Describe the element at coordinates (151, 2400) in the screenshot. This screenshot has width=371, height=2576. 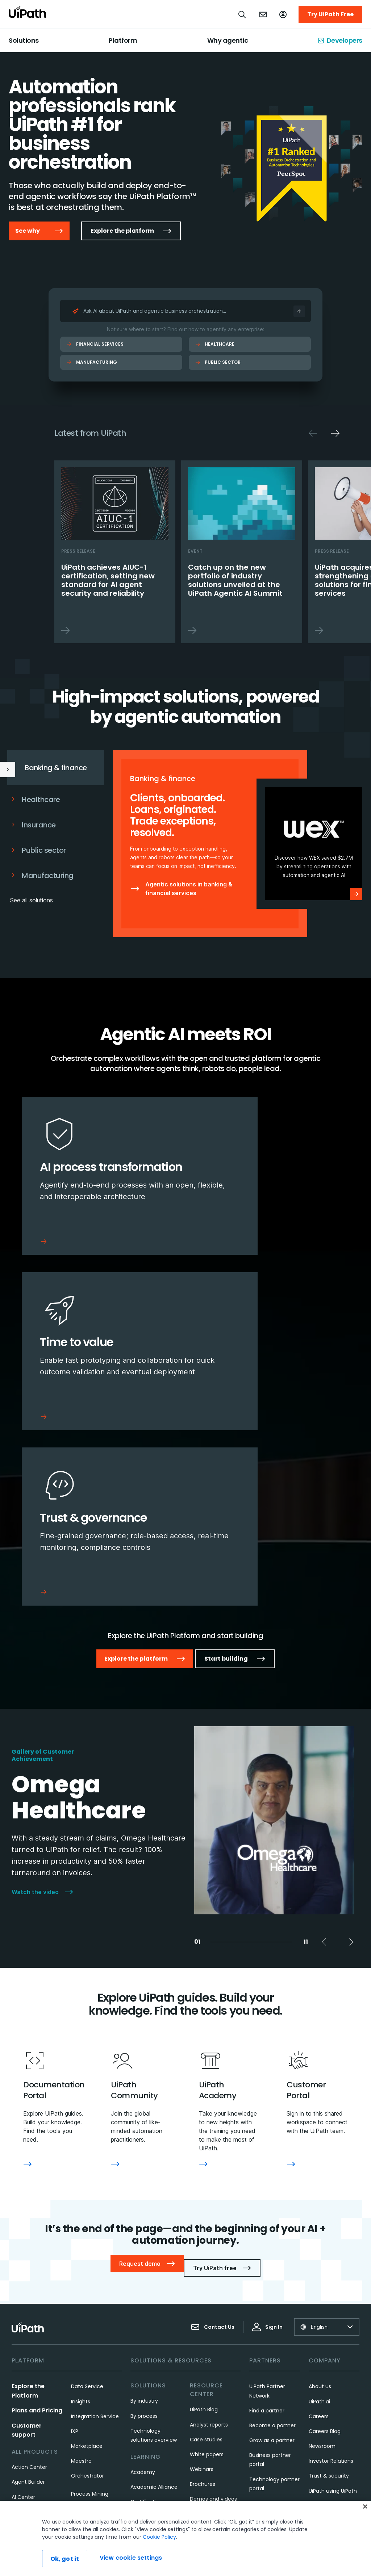
I see `Customer Portal` at that location.